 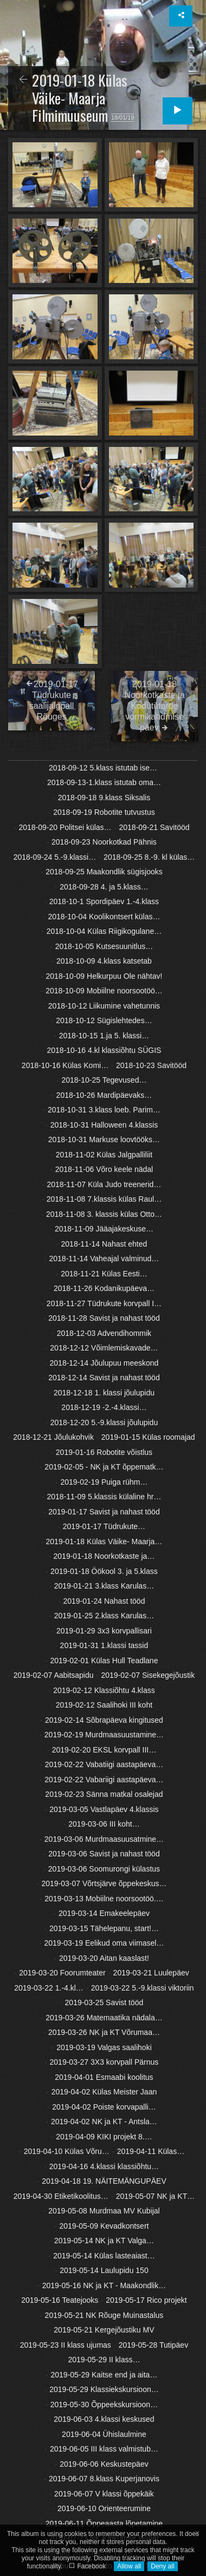 I want to click on 2019-03-14 Emakeelepäev, so click(x=104, y=1913).